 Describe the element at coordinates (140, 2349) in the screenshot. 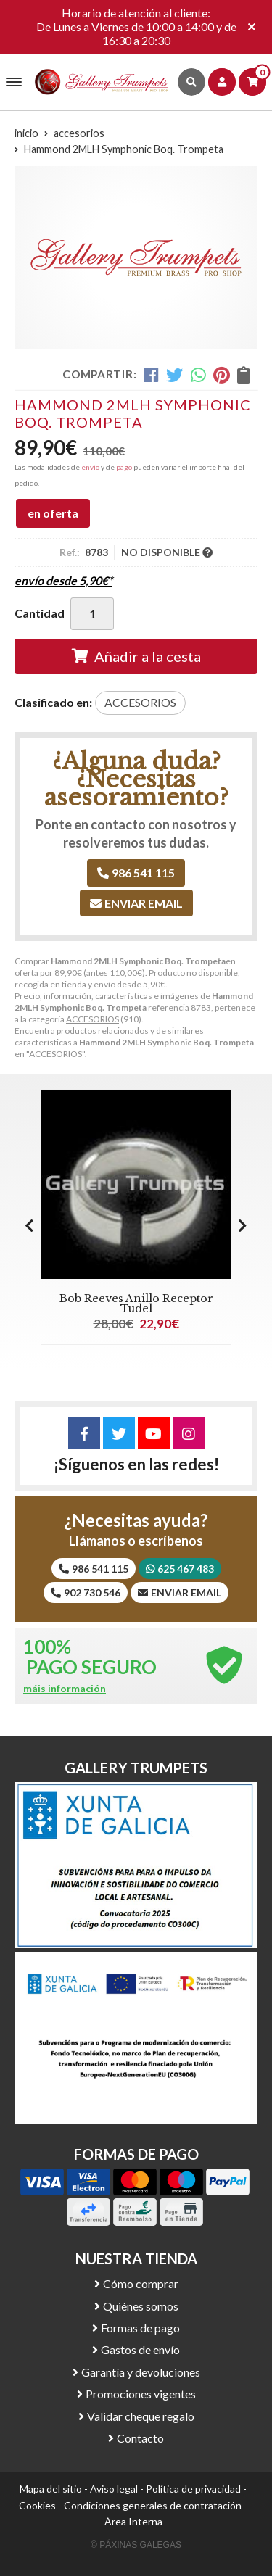

I see `Gastos de envío` at that location.